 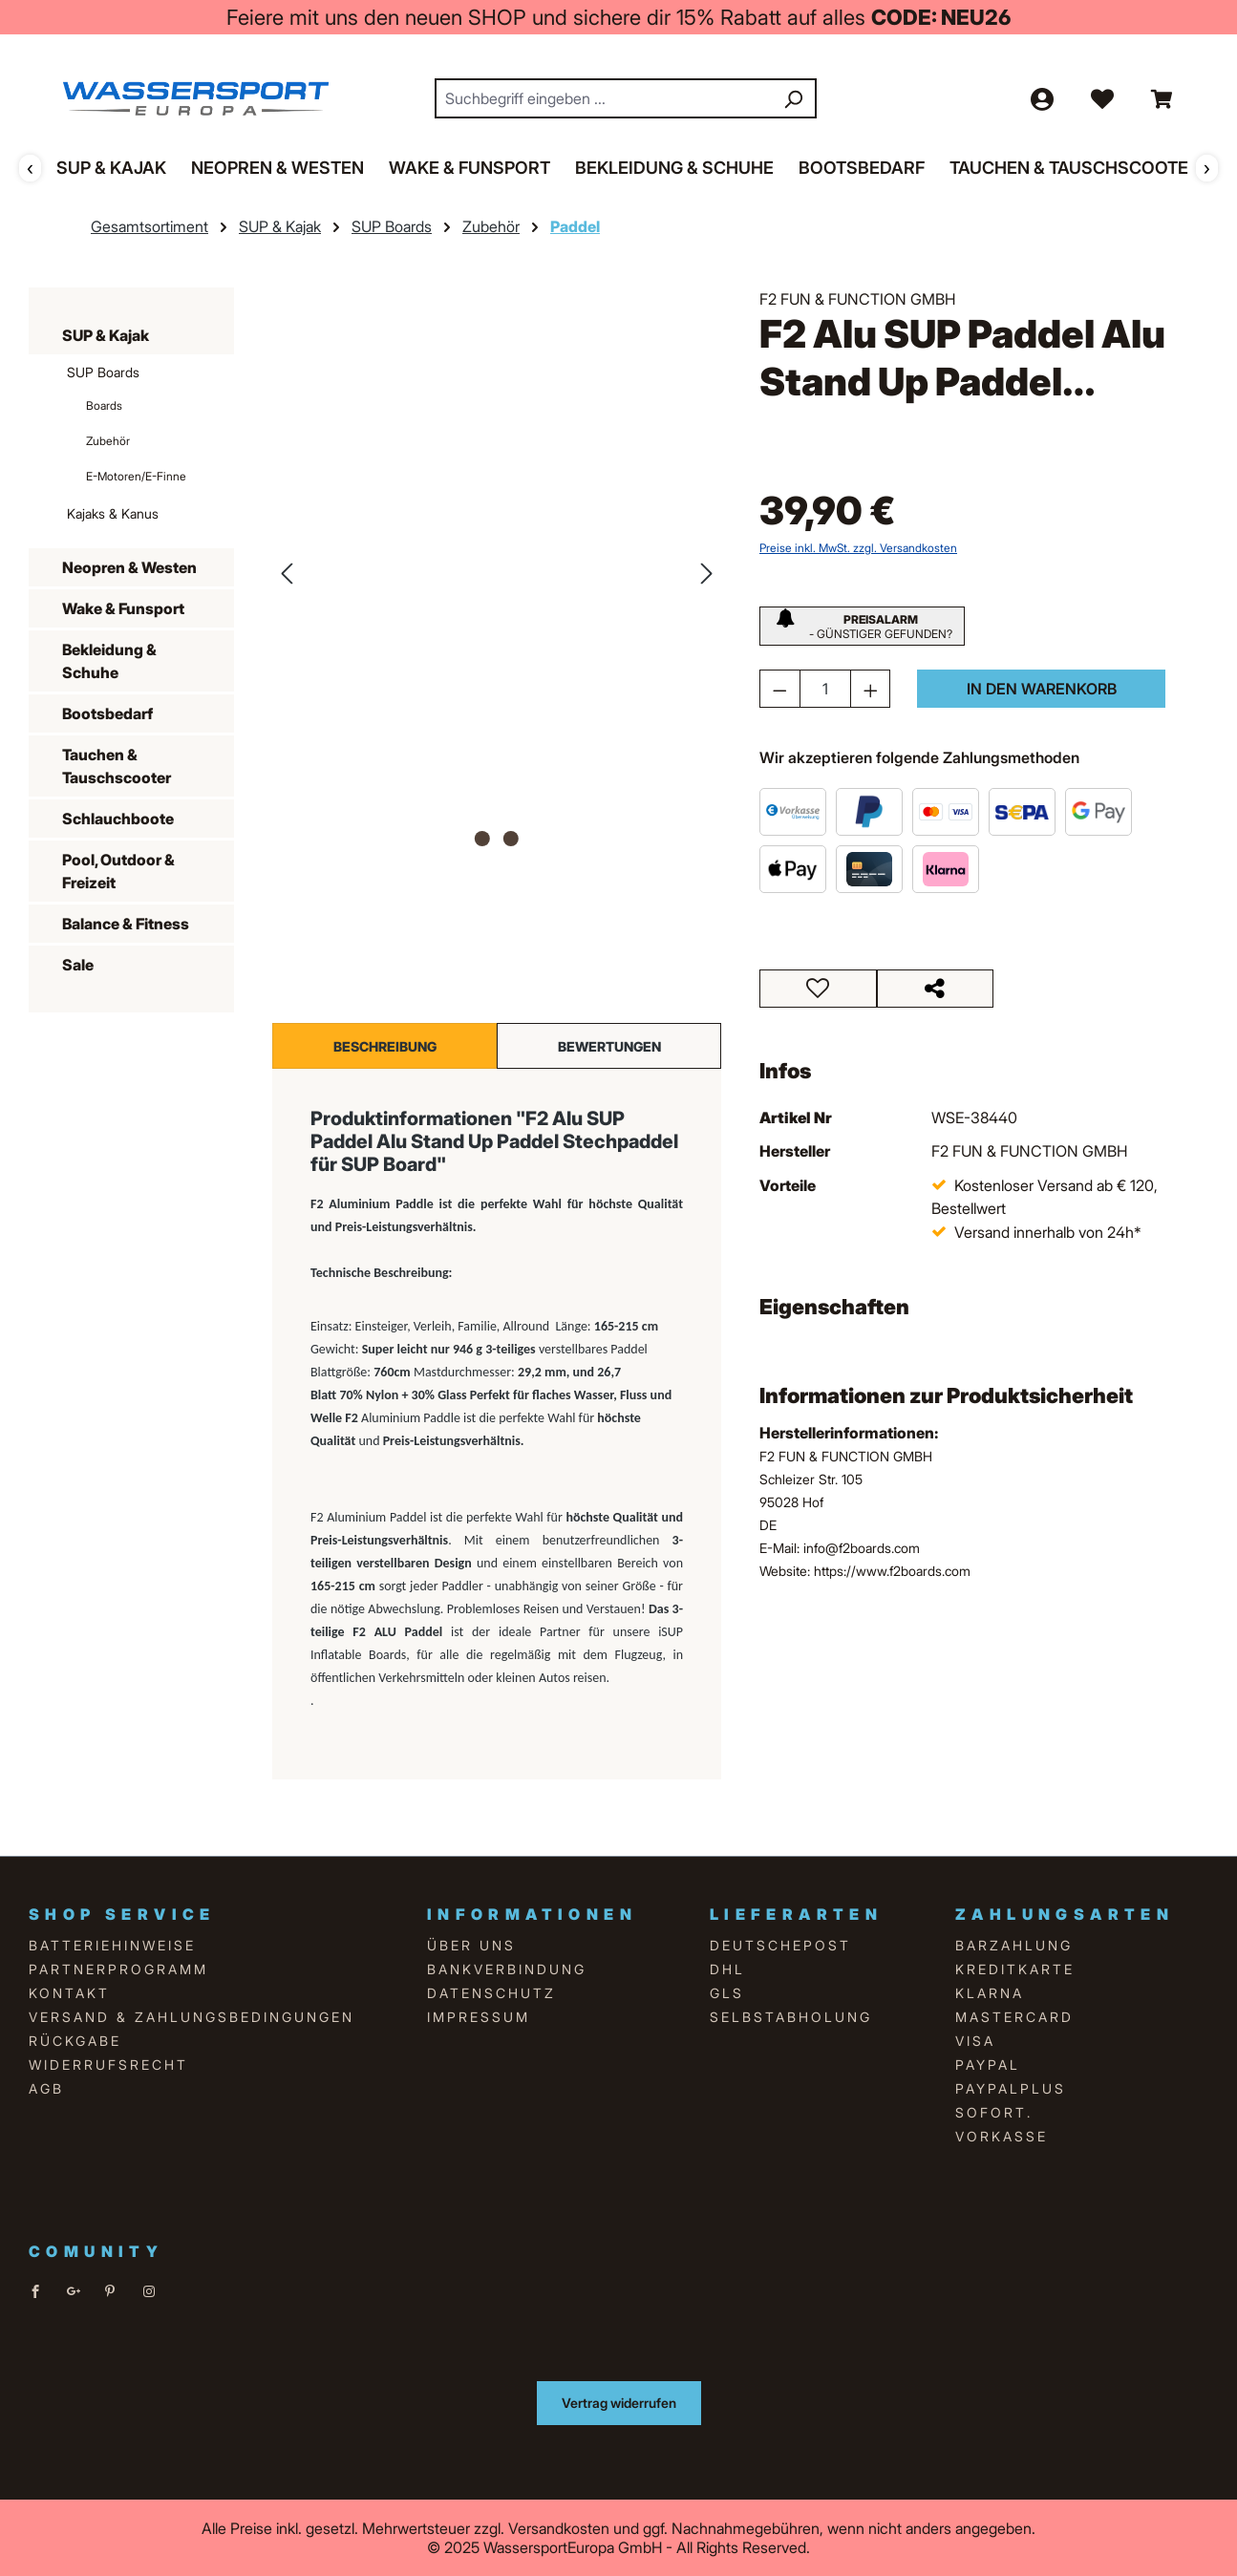 I want to click on Rückgabe, so click(x=75, y=2041).